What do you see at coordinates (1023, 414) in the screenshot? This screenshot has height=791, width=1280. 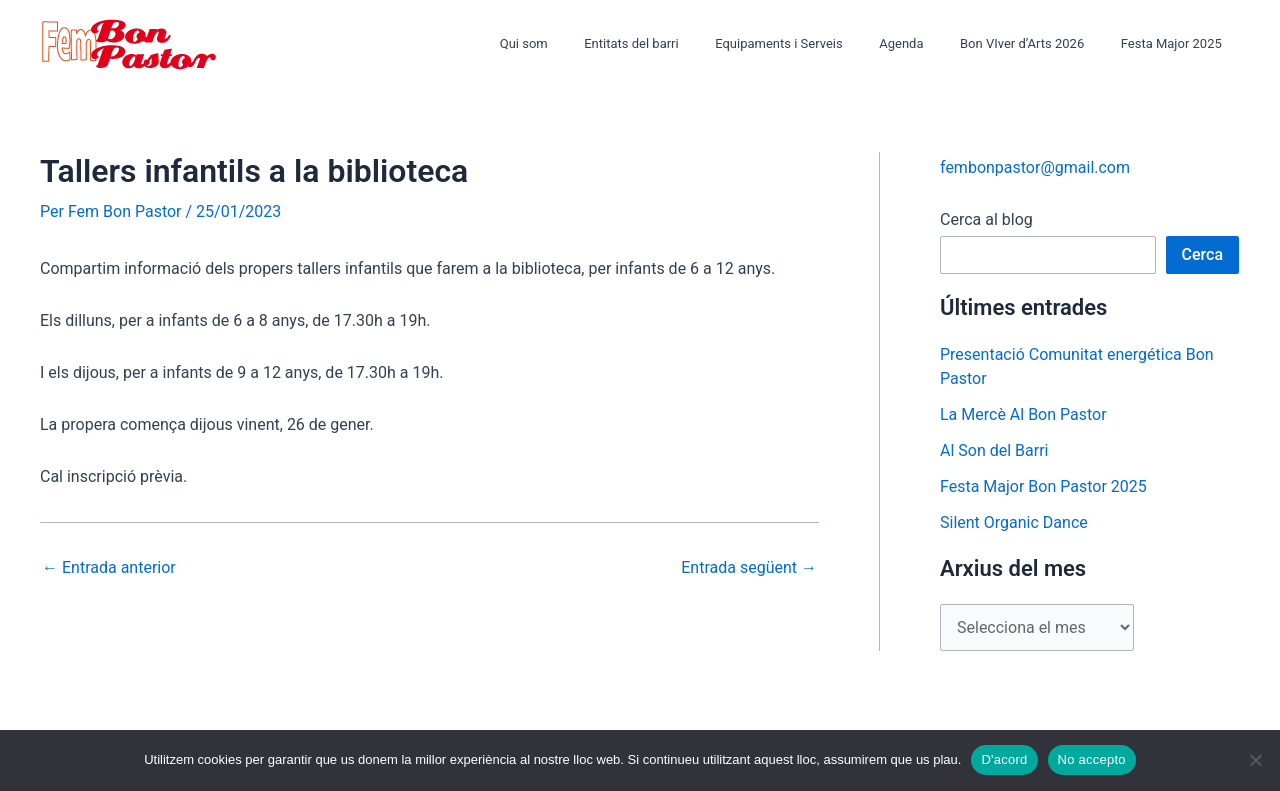 I see `La Mercè Al Bon Pastor` at bounding box center [1023, 414].